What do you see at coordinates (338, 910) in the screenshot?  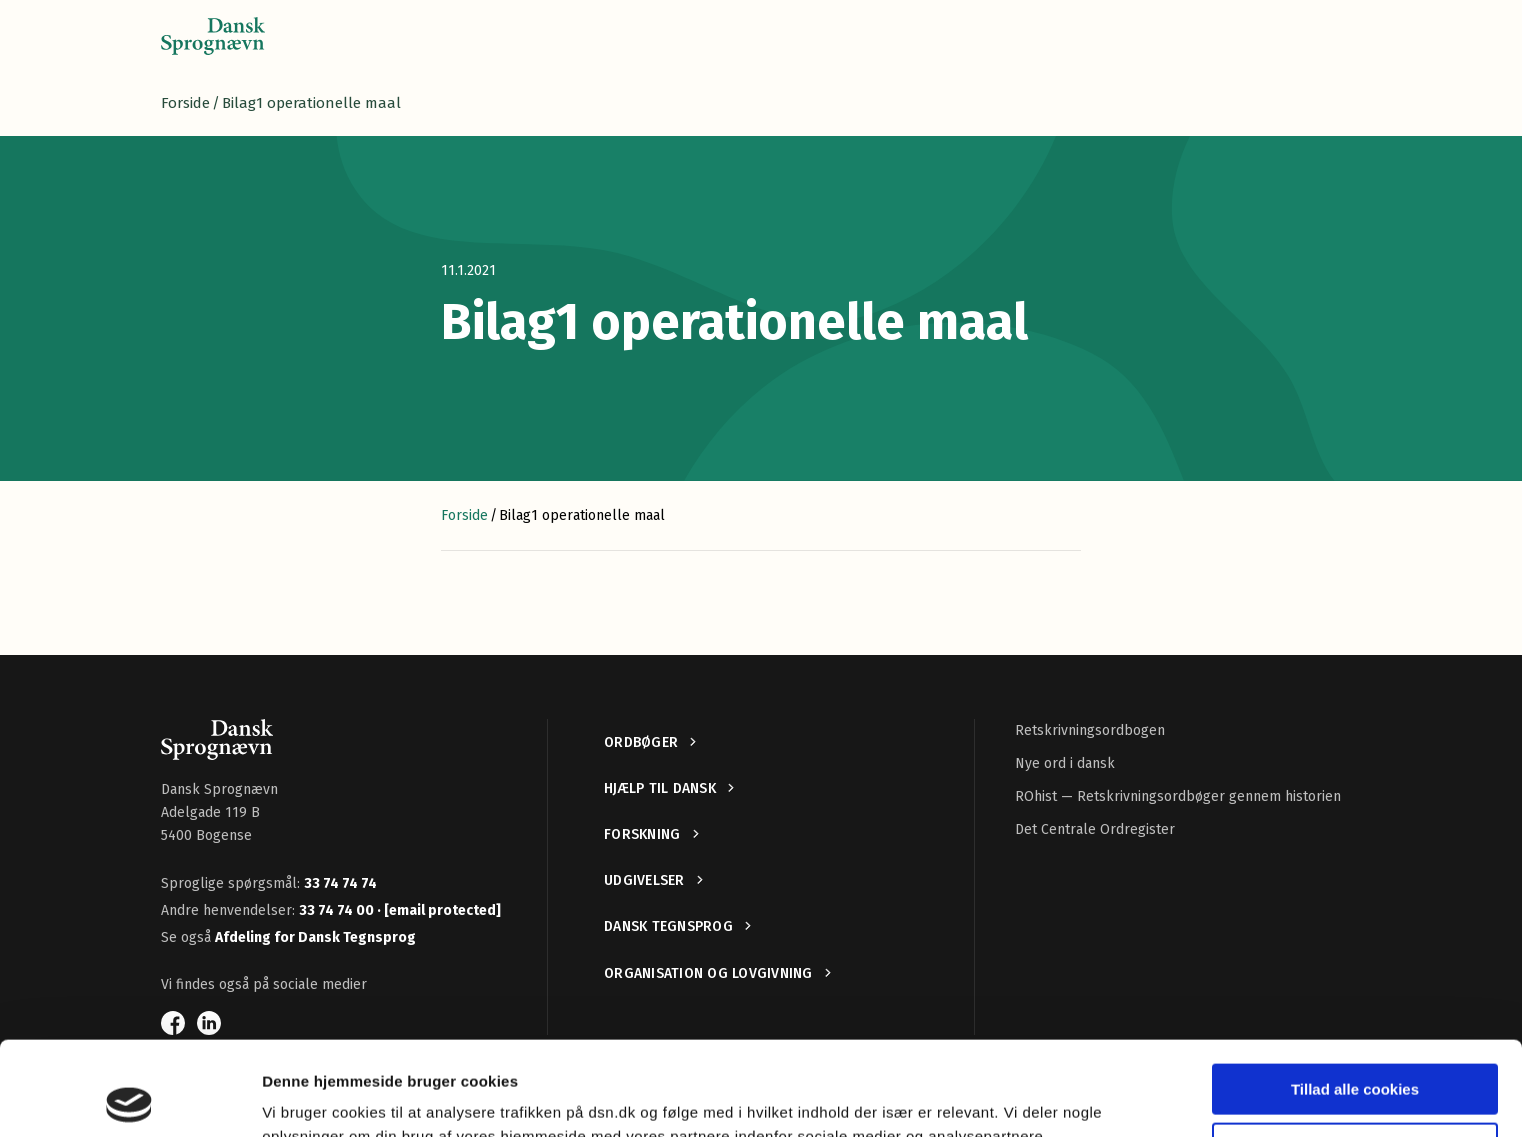 I see `33 74 74 00` at bounding box center [338, 910].